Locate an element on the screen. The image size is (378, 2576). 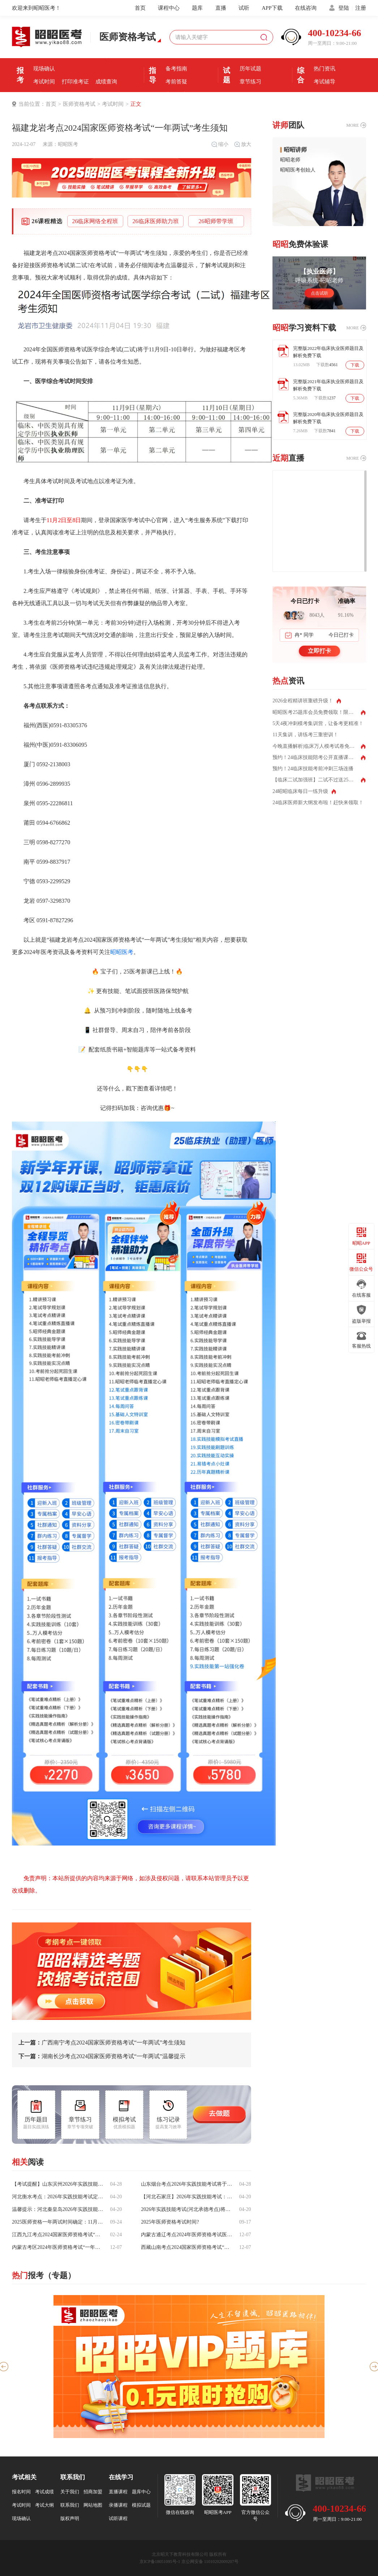
【考试提醒】山东滨州2026年实践技能考试定于6月6日至17日进行 is located at coordinates (58, 2184).